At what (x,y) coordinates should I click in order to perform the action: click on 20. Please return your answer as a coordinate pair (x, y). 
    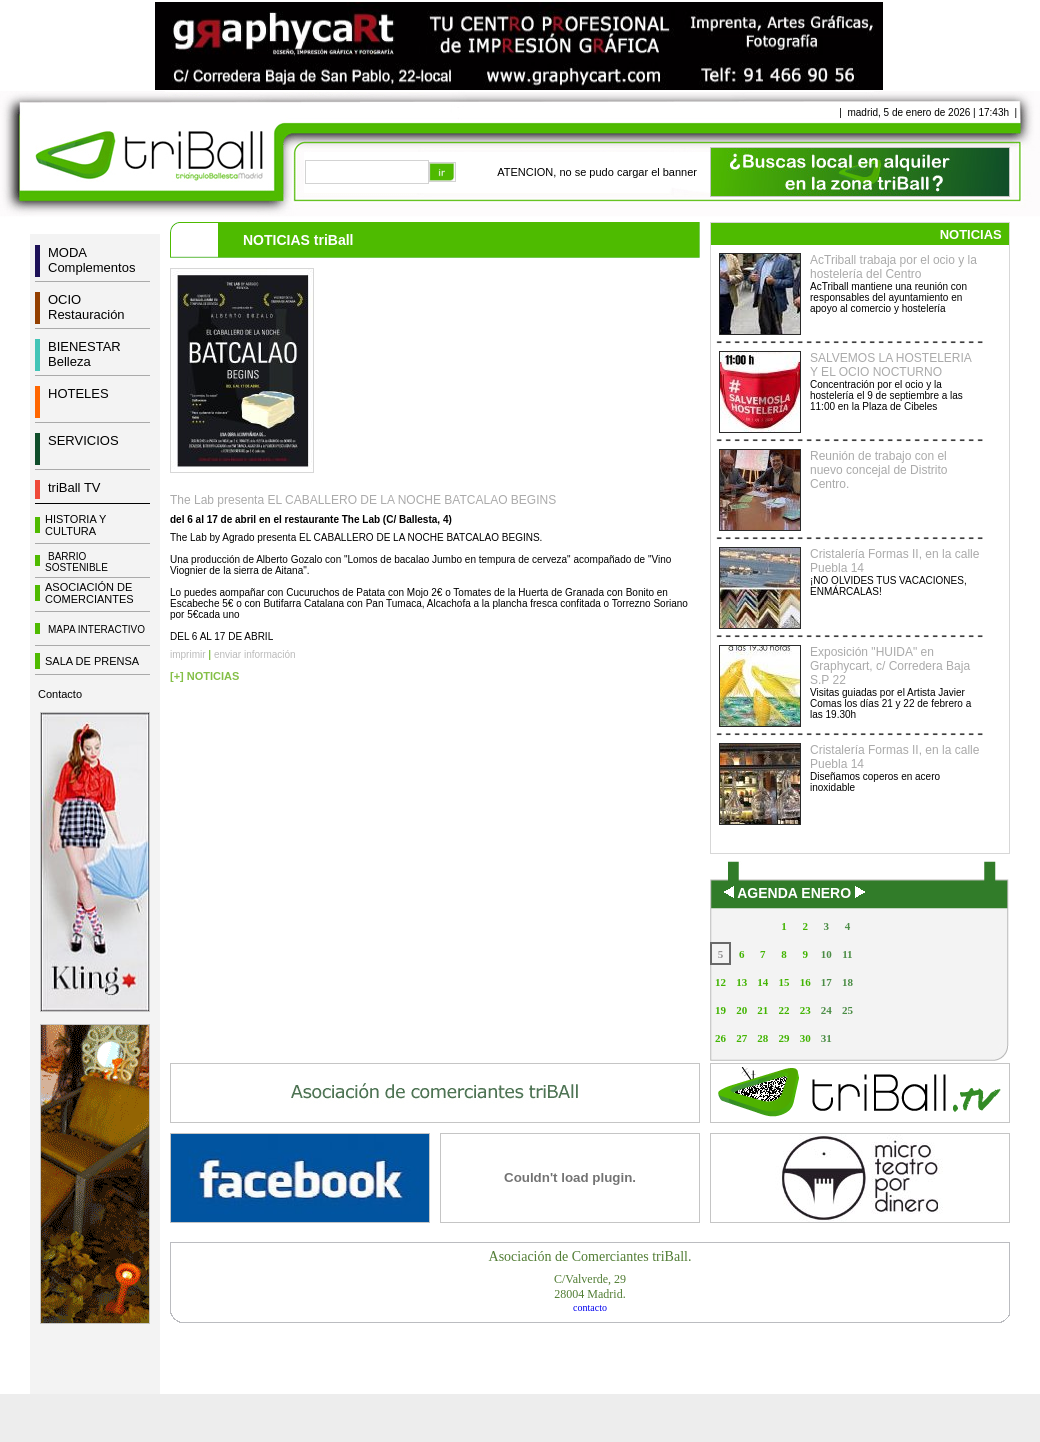
    Looking at the image, I should click on (741, 1010).